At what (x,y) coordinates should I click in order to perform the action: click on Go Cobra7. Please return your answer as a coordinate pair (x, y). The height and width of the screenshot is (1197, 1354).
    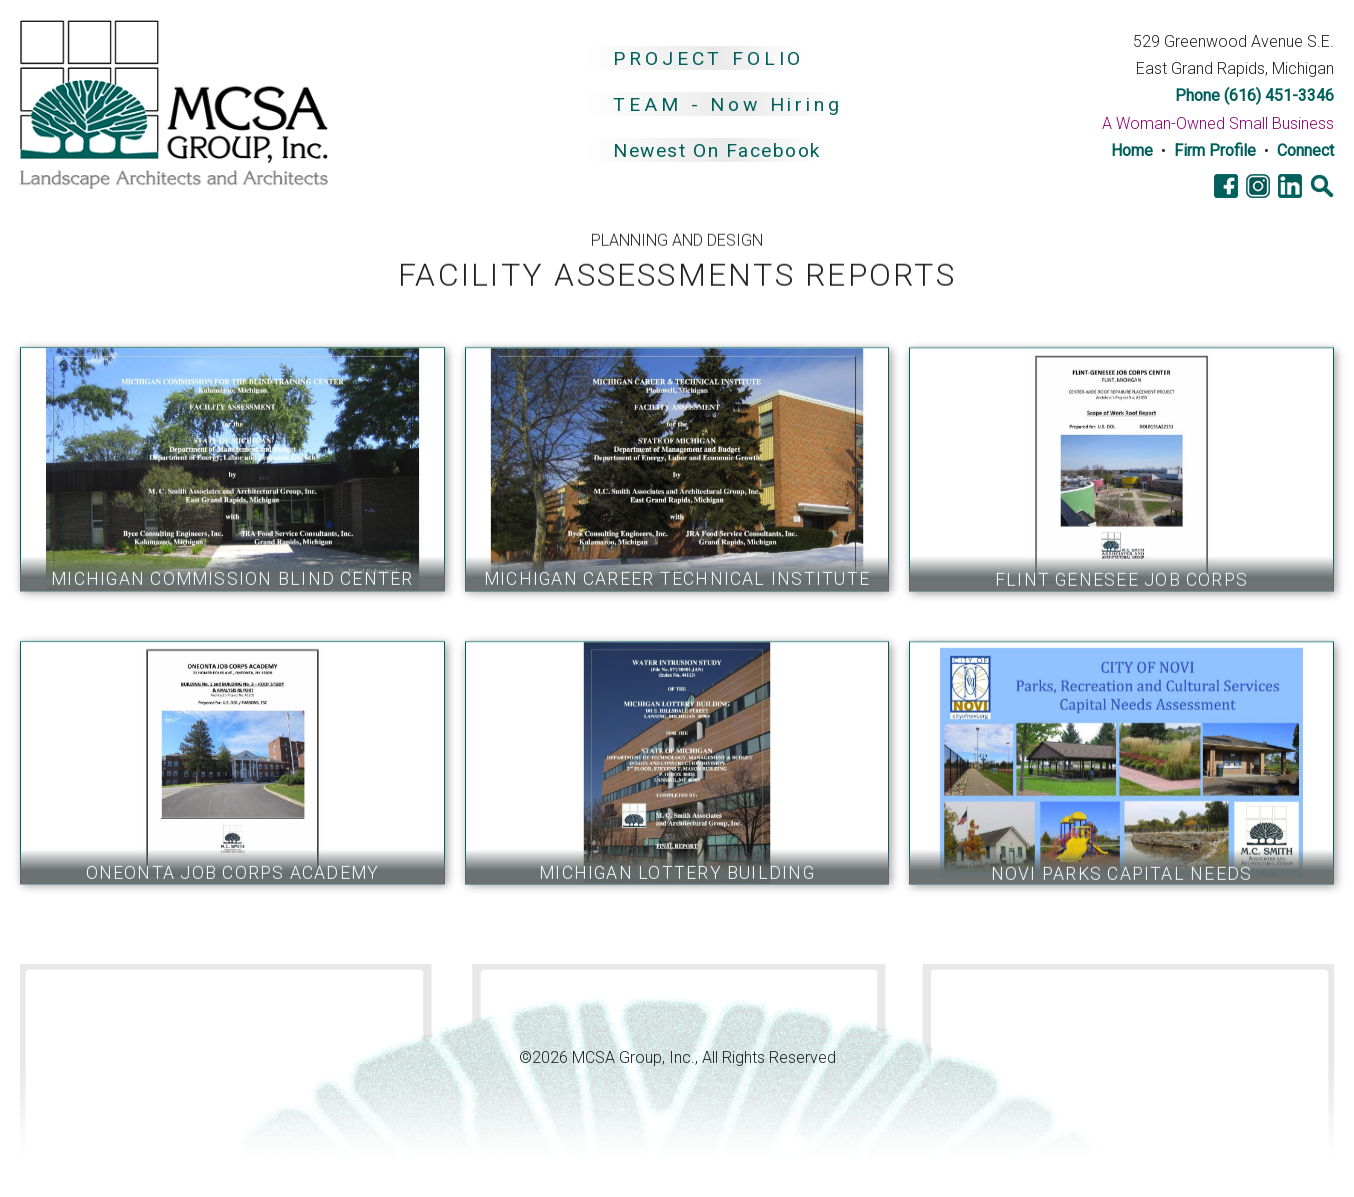
    Looking at the image, I should click on (75, 997).